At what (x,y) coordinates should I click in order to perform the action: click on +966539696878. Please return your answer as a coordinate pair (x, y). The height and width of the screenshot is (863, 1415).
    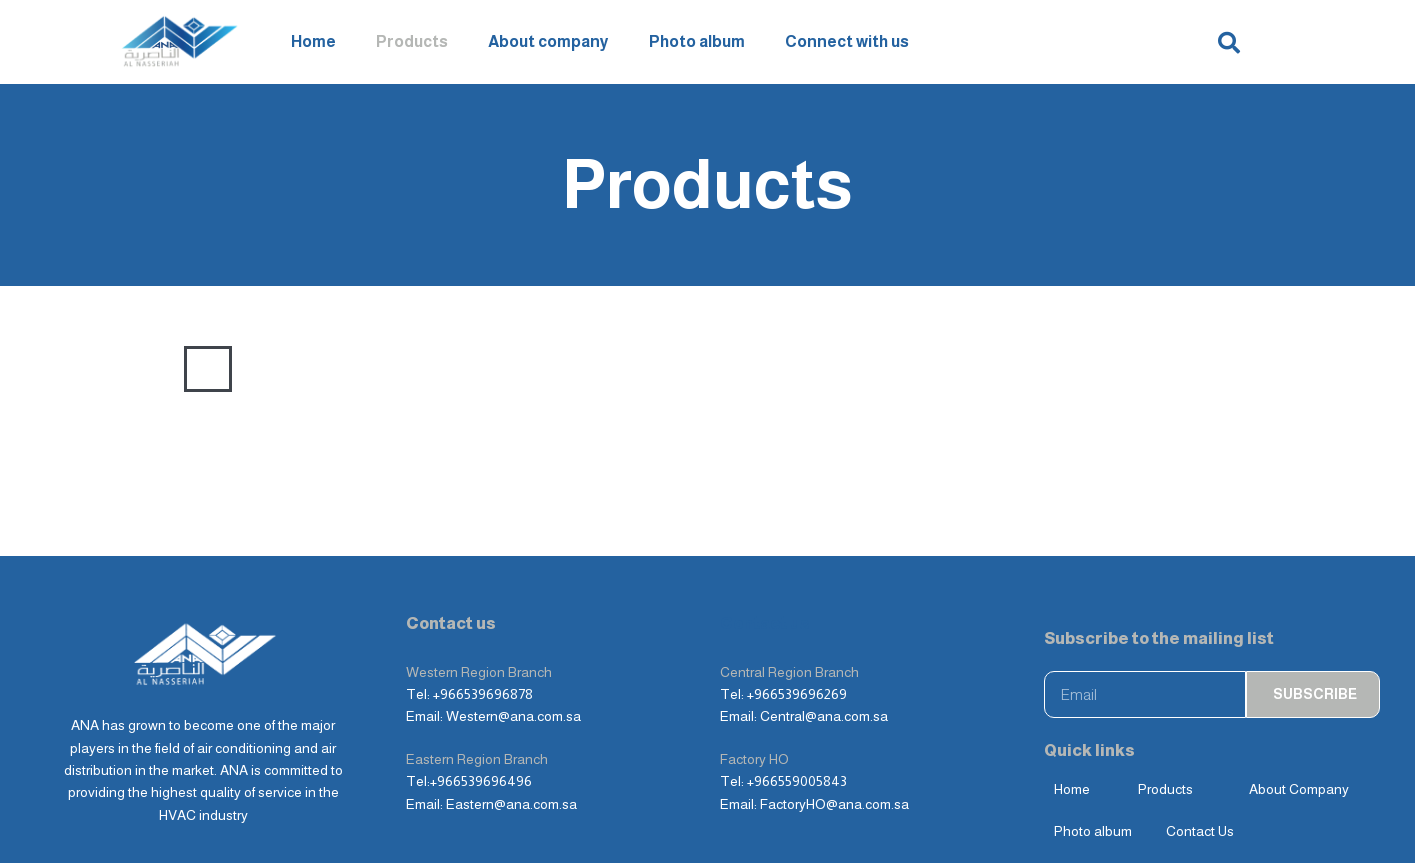
    Looking at the image, I should click on (483, 694).